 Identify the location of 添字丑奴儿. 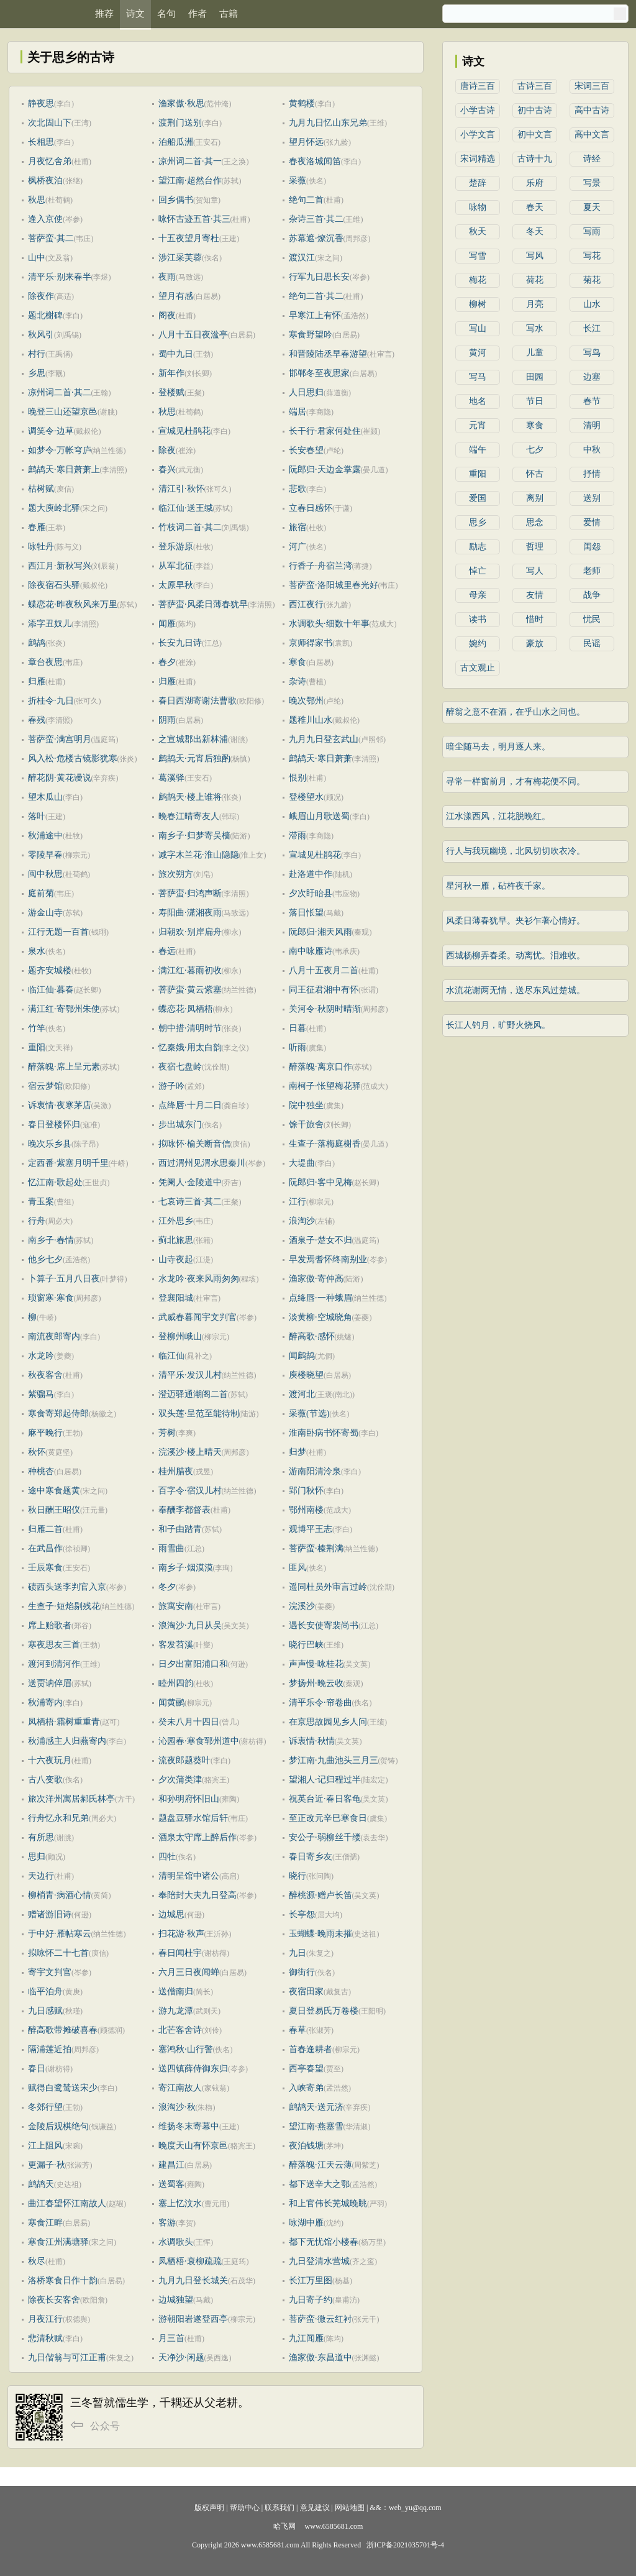
(49, 623).